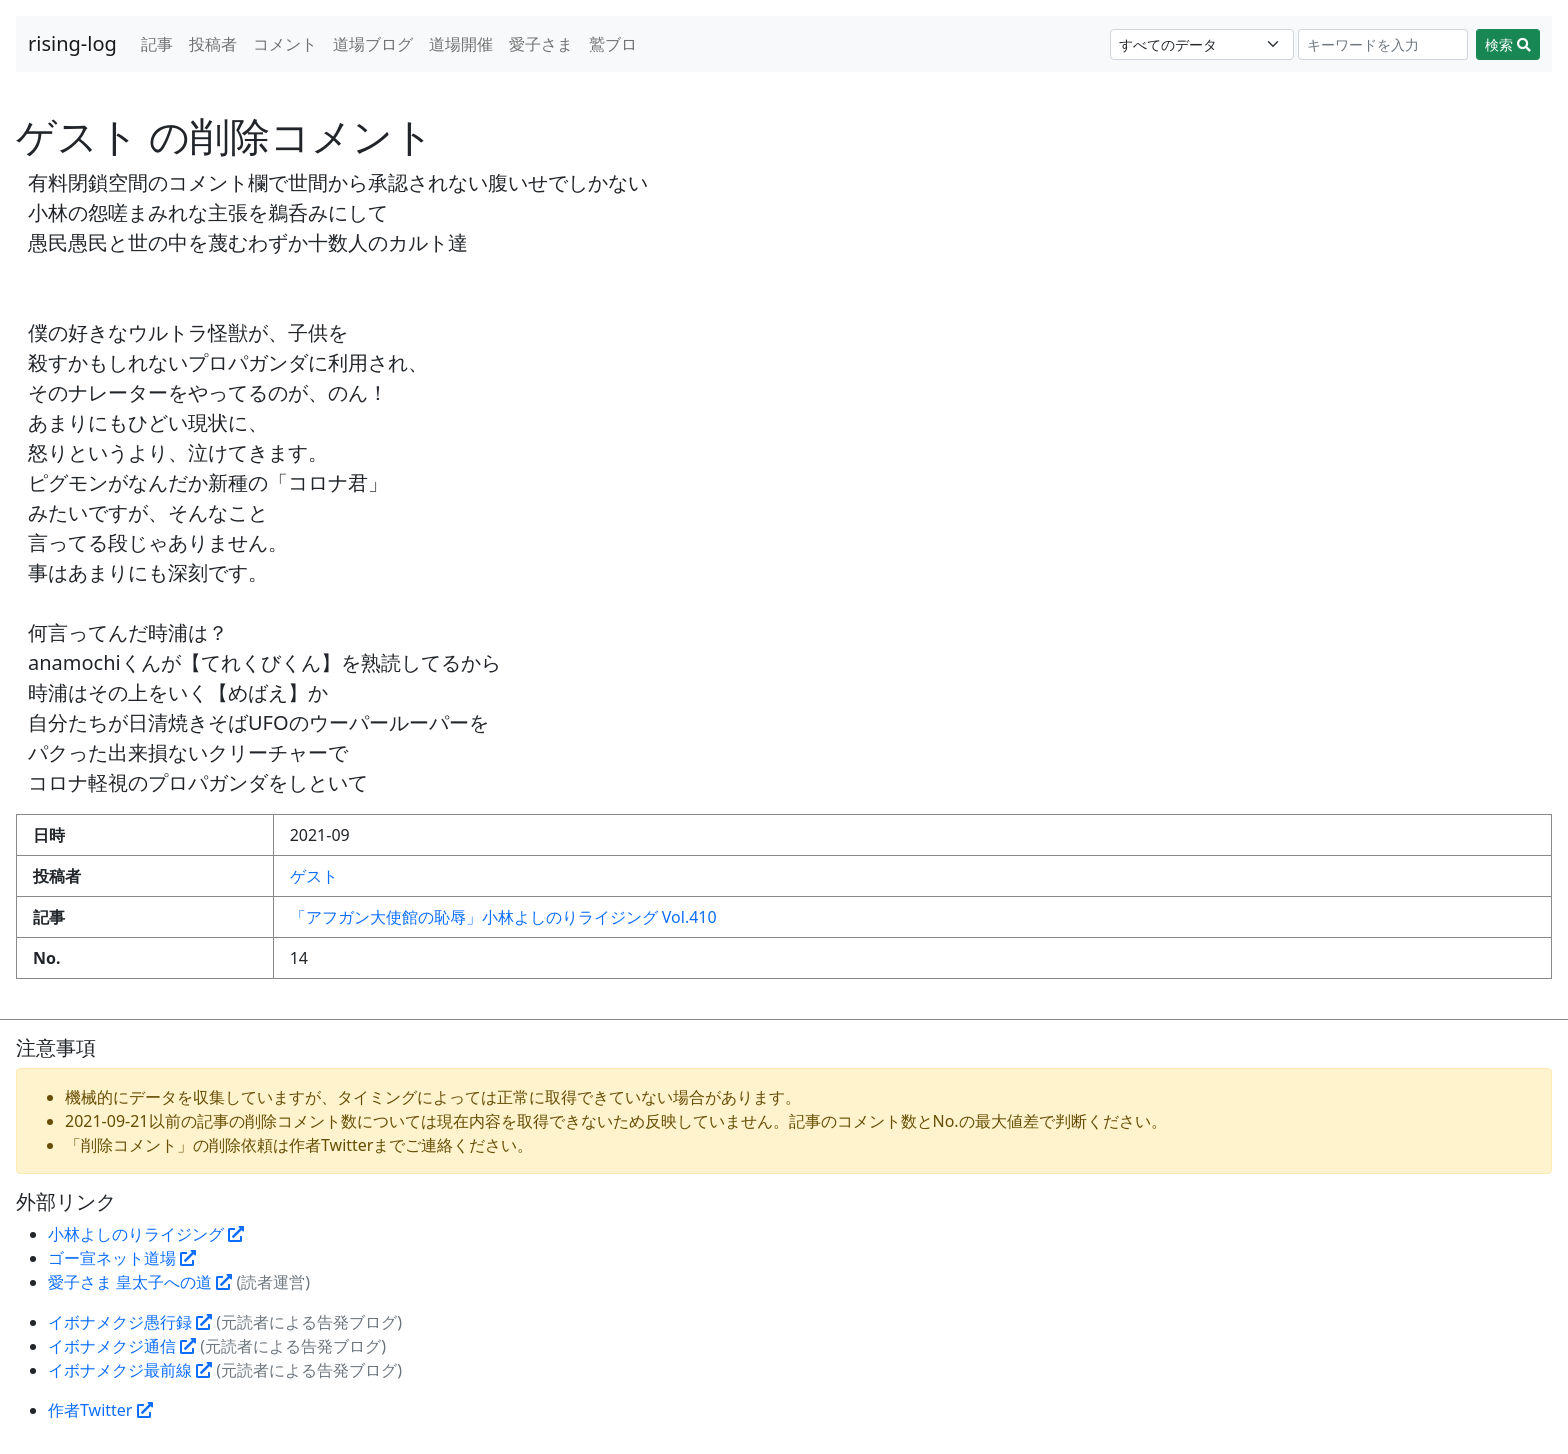 The width and height of the screenshot is (1568, 1454). What do you see at coordinates (140, 1282) in the screenshot?
I see `愛子さま 皇太子への道` at bounding box center [140, 1282].